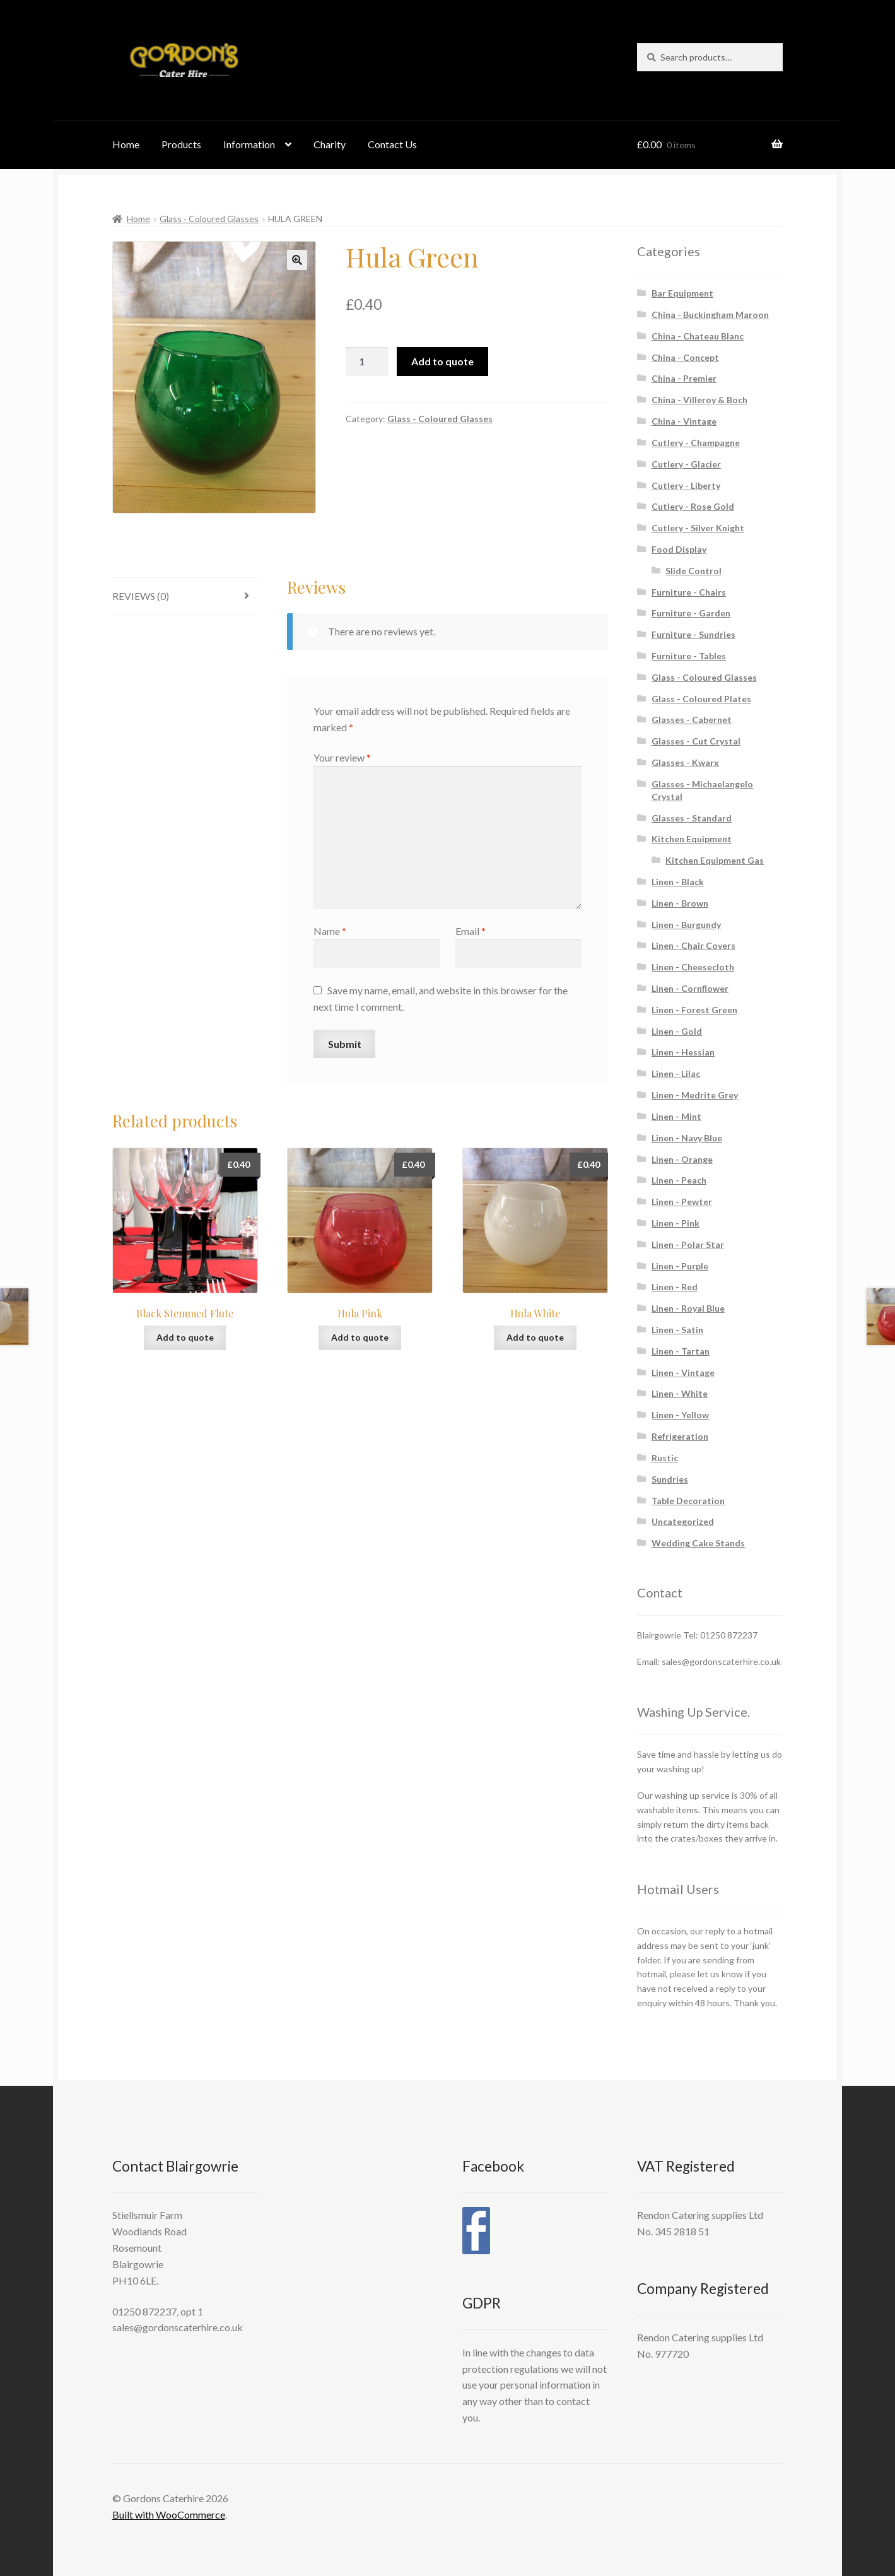 Image resolution: width=895 pixels, height=2576 pixels. I want to click on Linen - Purple, so click(680, 1266).